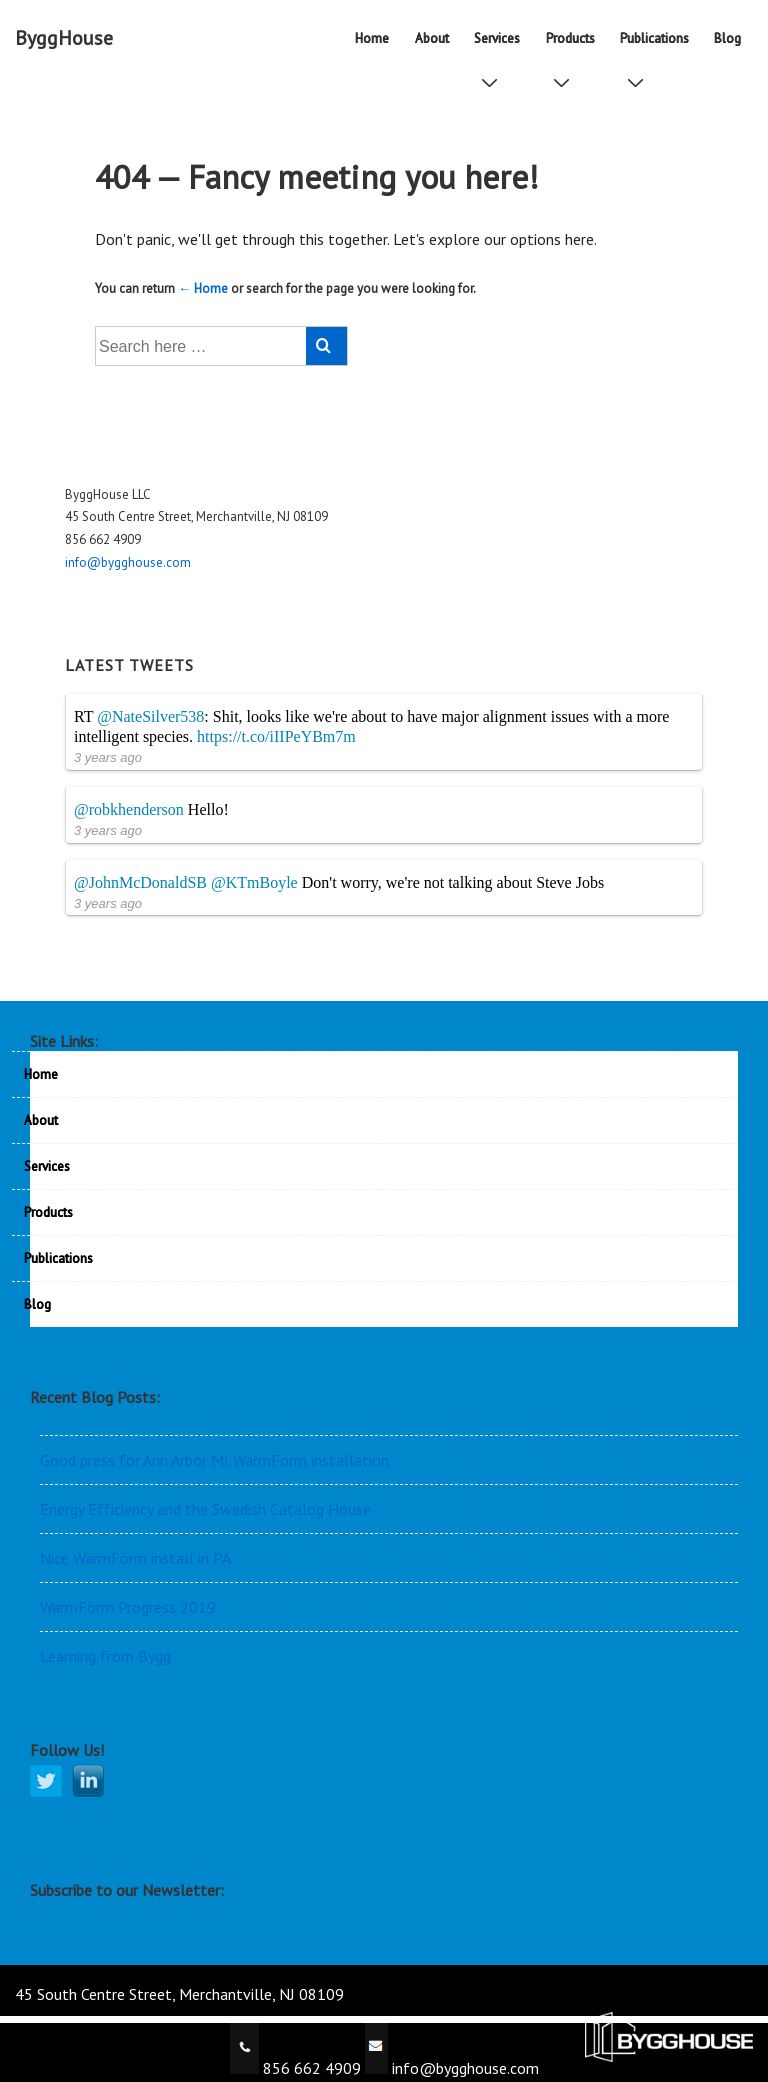 The width and height of the screenshot is (768, 2082). Describe the element at coordinates (432, 38) in the screenshot. I see `About` at that location.